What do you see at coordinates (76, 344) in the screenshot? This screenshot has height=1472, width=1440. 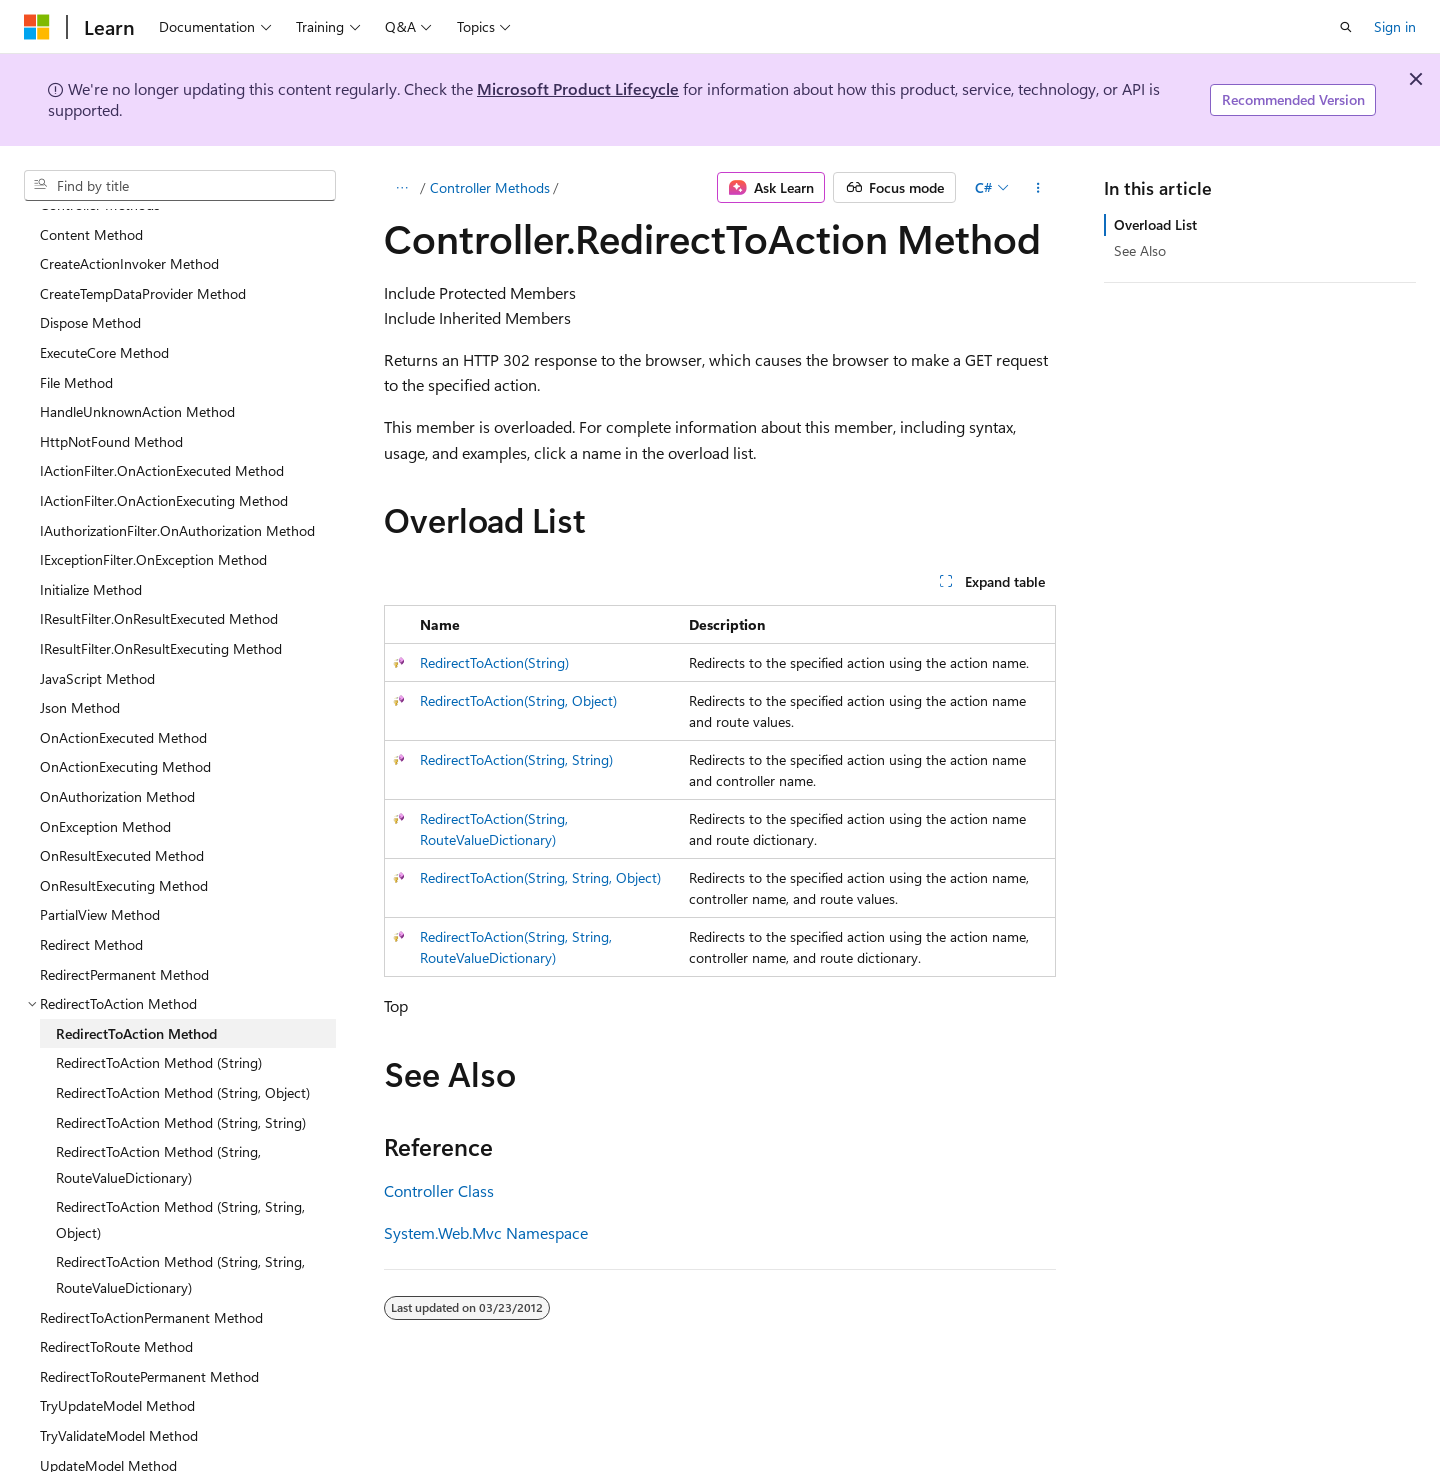 I see `File Method [treeitem]` at bounding box center [76, 344].